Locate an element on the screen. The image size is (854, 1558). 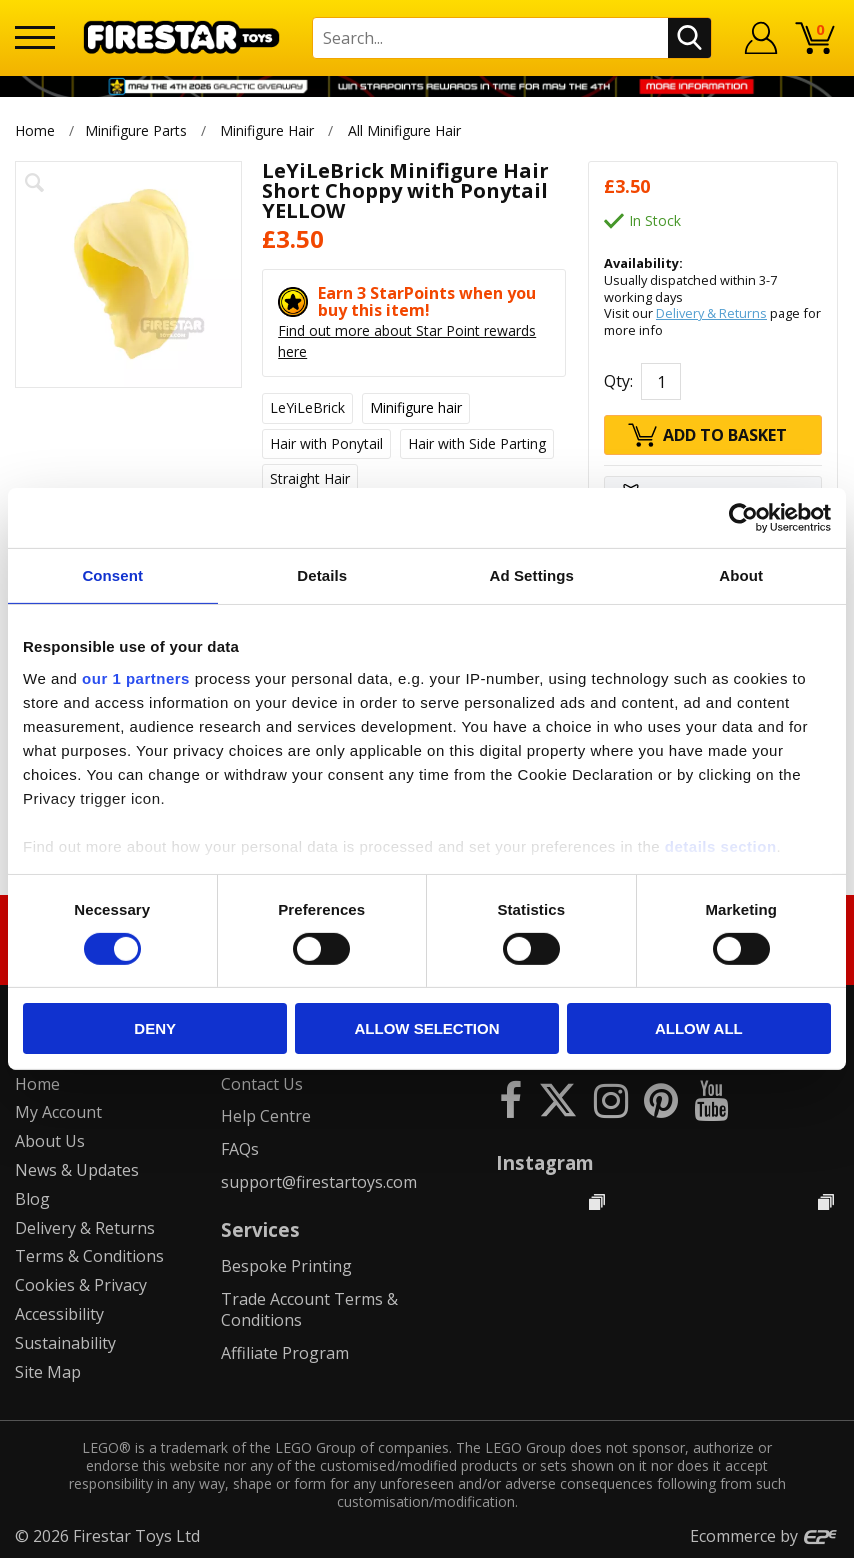
Terms & Conditions is located at coordinates (89, 1256).